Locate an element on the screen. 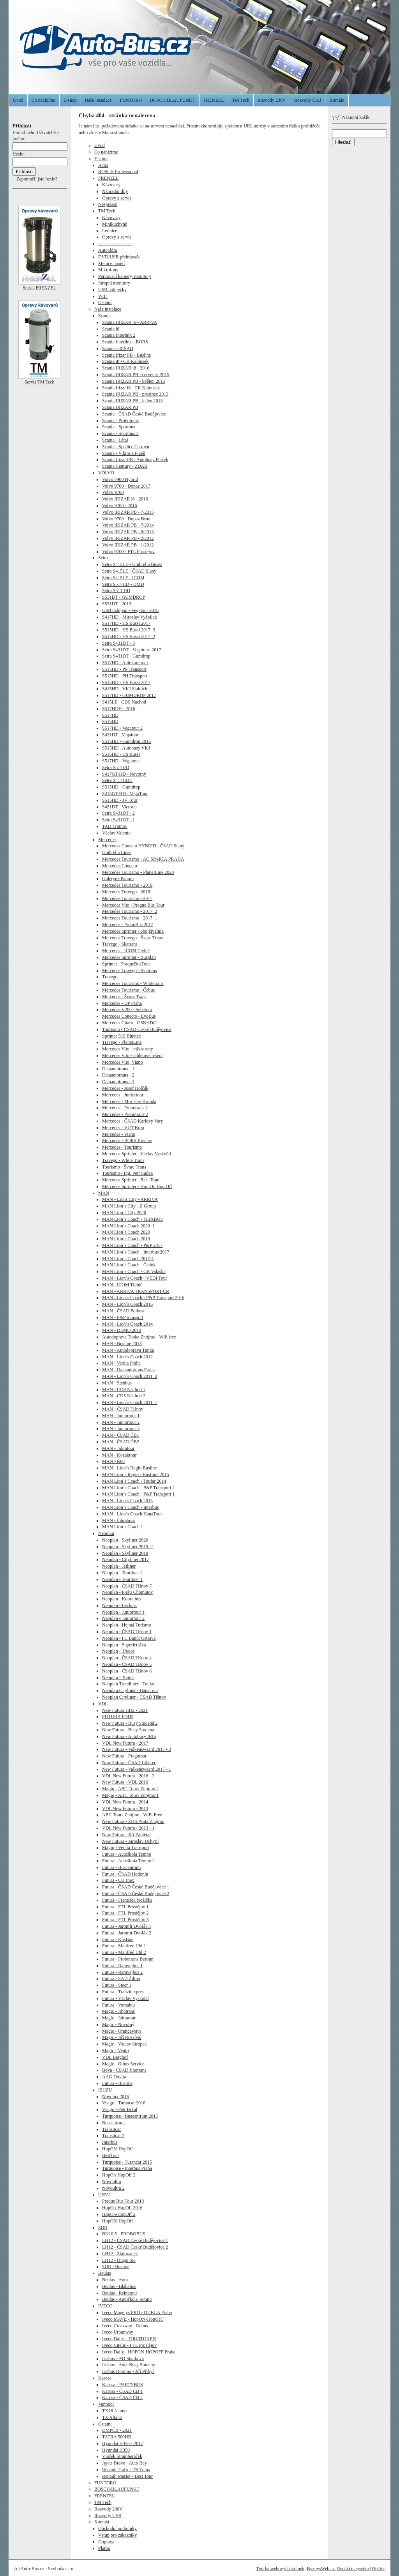  Neoplan - Superletuška is located at coordinates (124, 1645).